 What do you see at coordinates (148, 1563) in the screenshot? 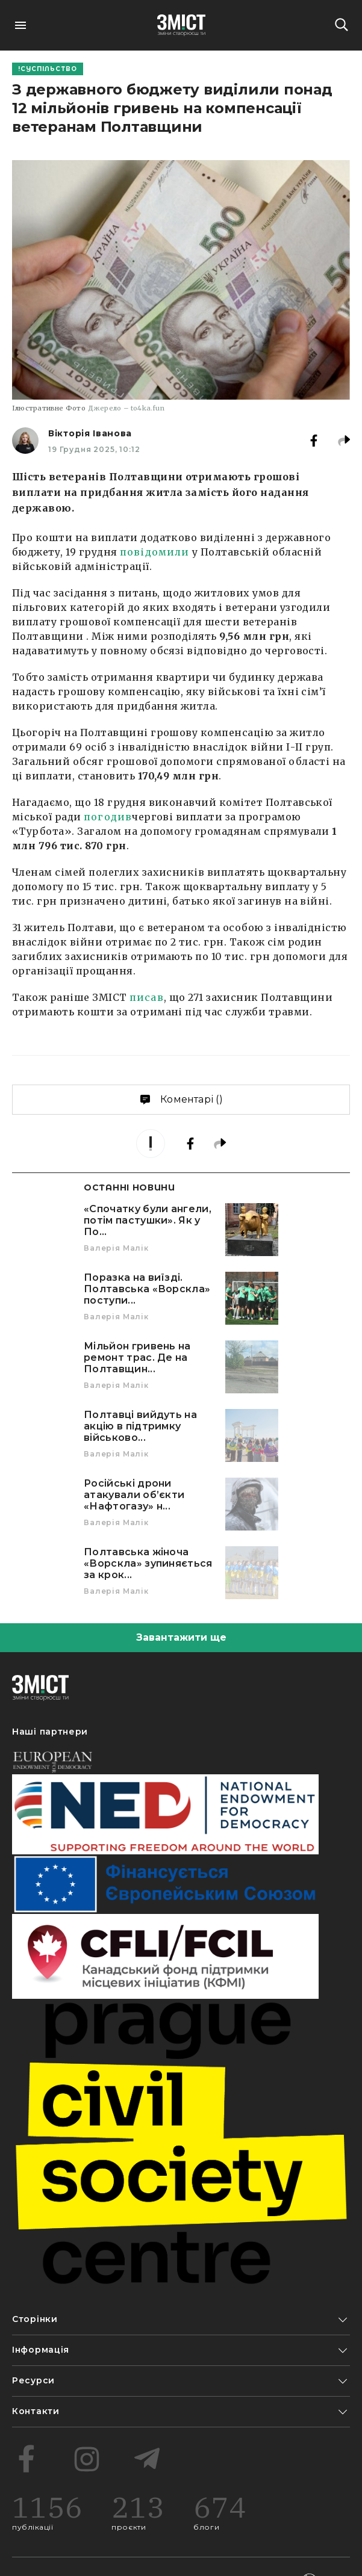
I see `Полтавська жіноча «Ворскла» зупиняється за крок...` at bounding box center [148, 1563].